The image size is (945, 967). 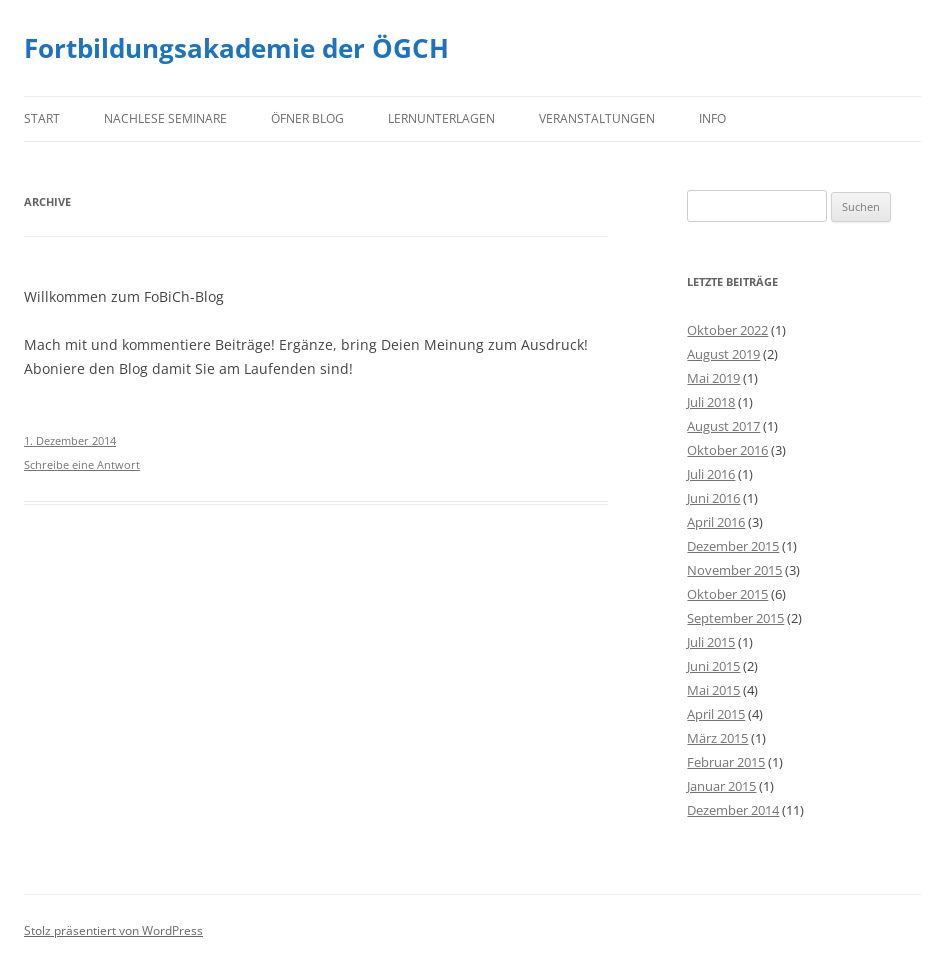 I want to click on Juni 2016, so click(x=713, y=498).